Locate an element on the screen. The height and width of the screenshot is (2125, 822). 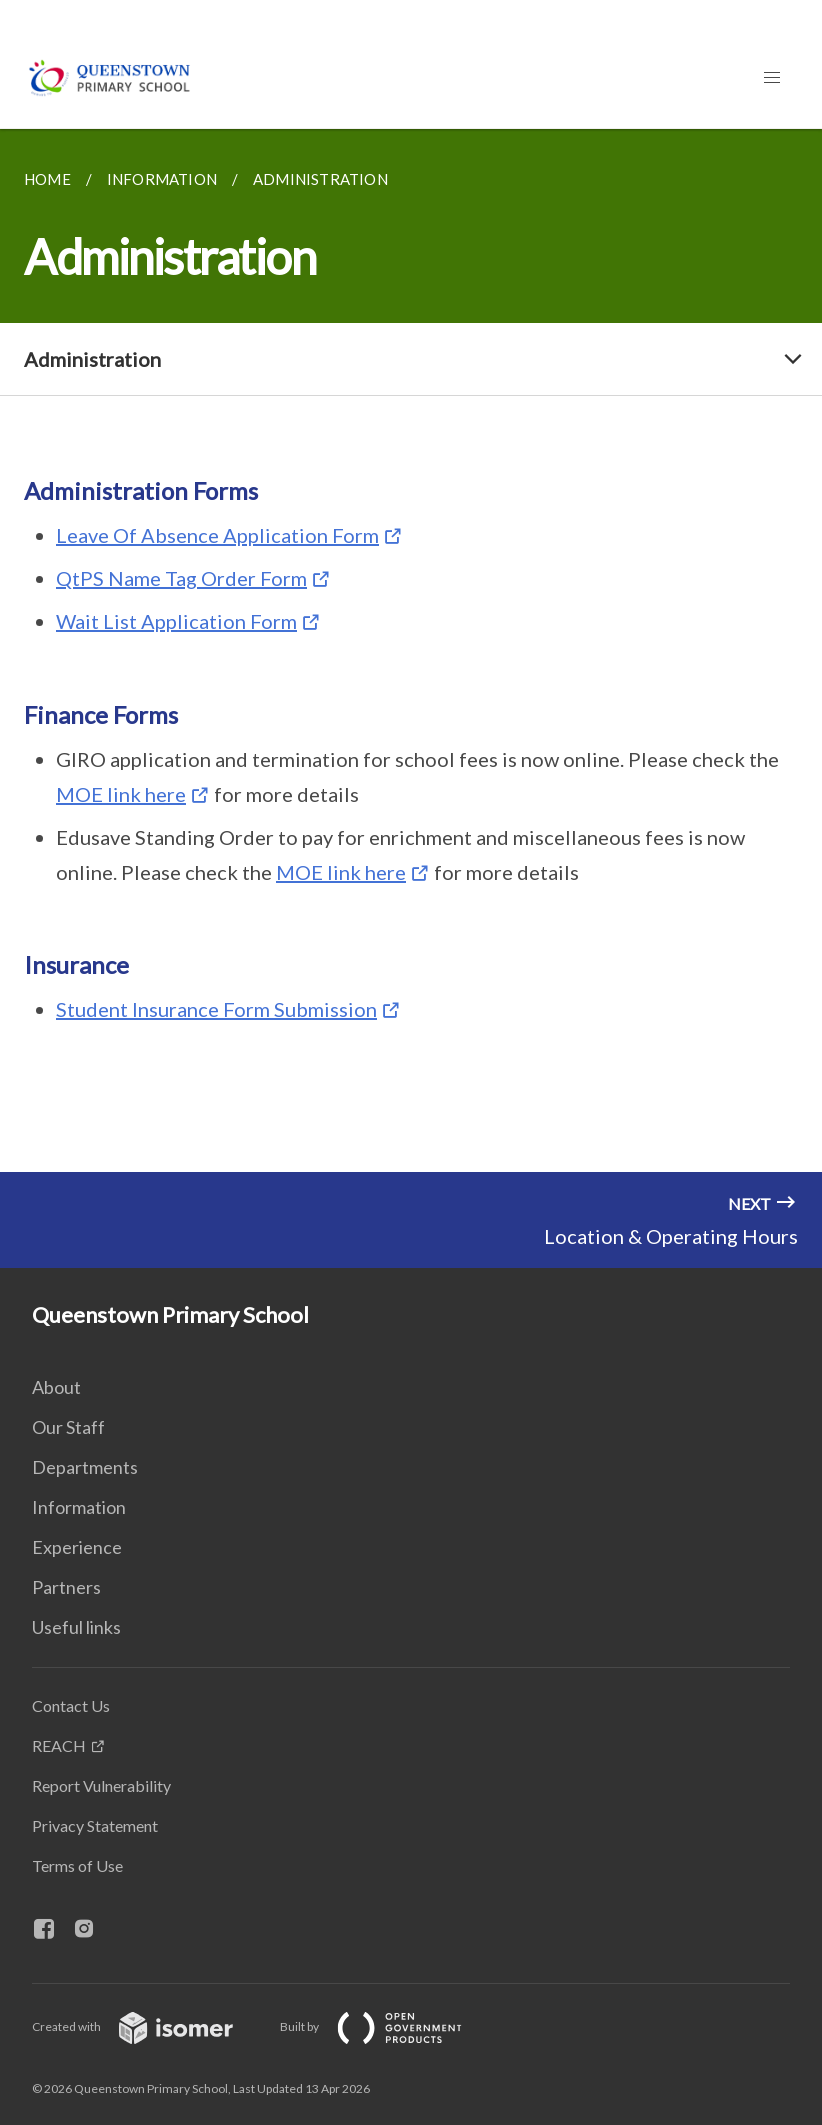
Experience is located at coordinates (77, 1547).